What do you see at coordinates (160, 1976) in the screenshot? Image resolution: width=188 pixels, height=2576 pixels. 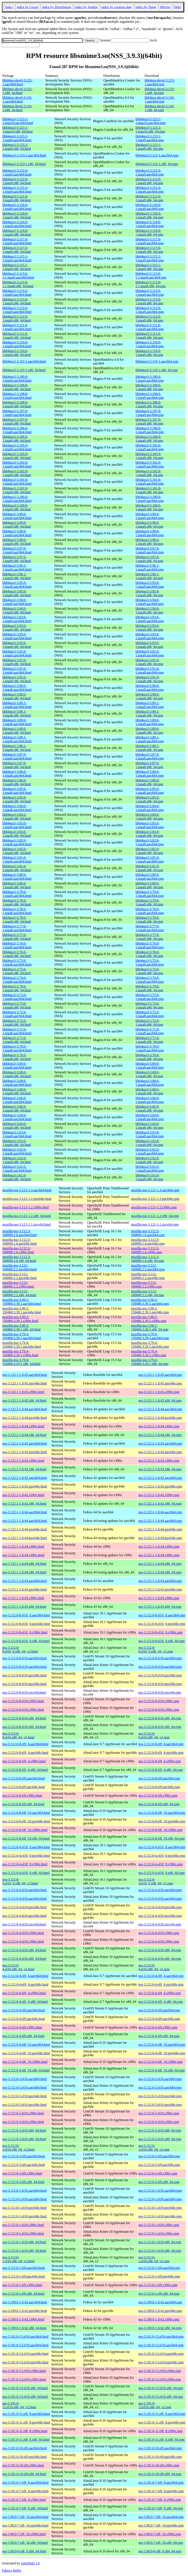 I see `nss-3.112.0-4.el9_4.aarch64.rpm` at bounding box center [160, 1976].